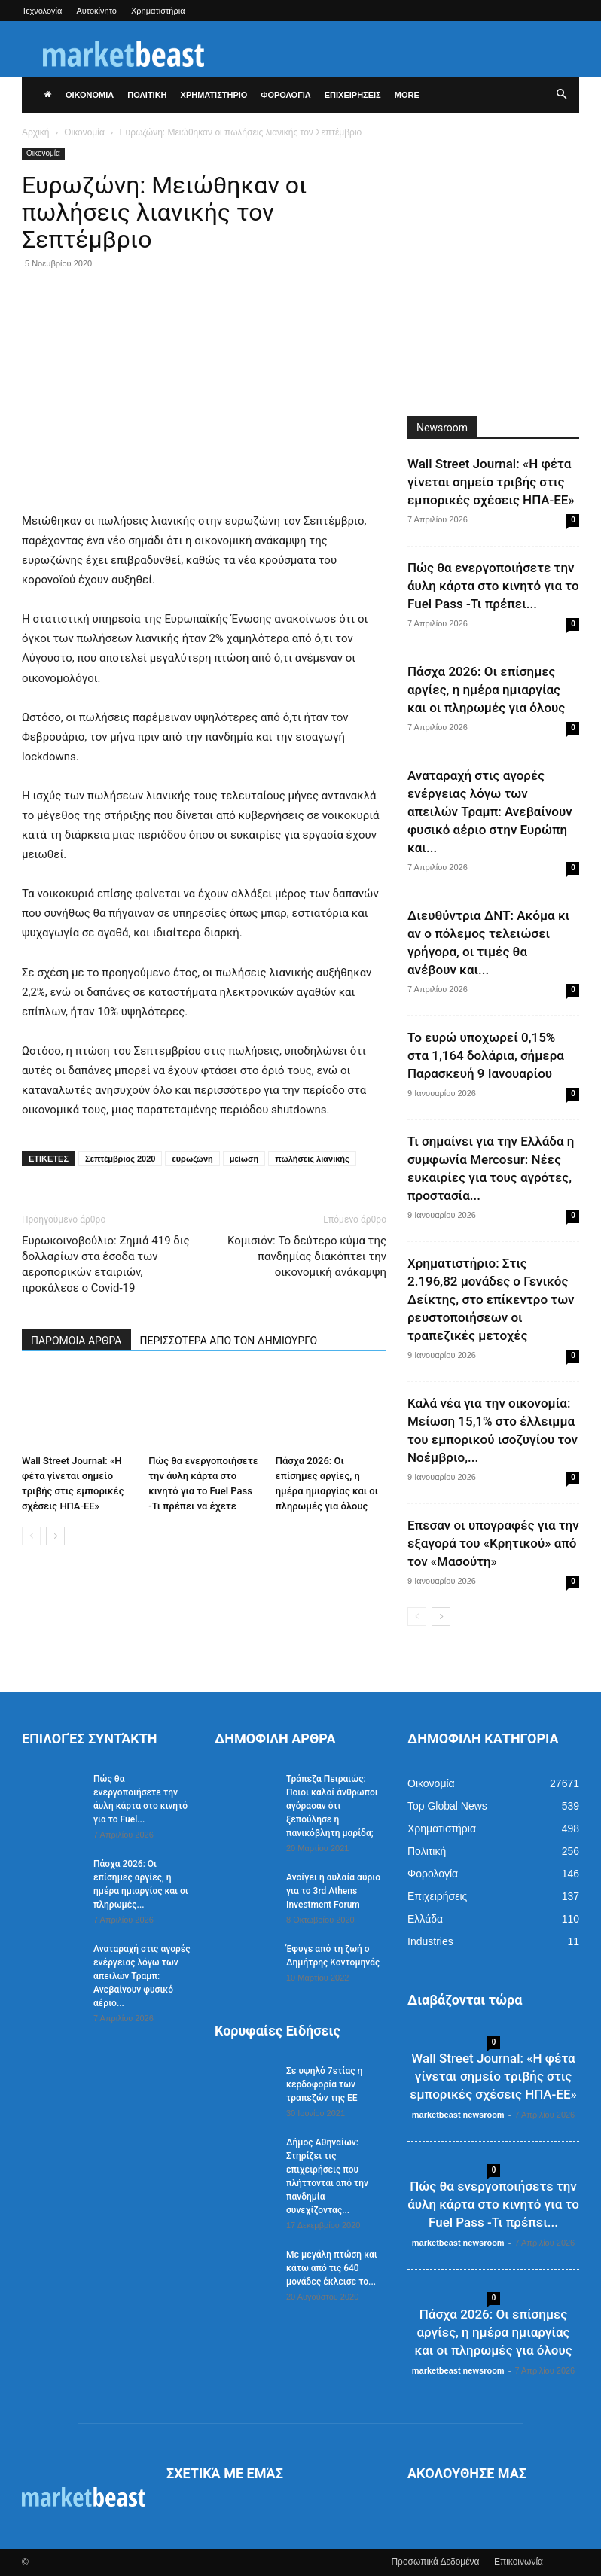 Image resolution: width=601 pixels, height=2576 pixels. I want to click on Αυτοκίνητο, so click(96, 10).